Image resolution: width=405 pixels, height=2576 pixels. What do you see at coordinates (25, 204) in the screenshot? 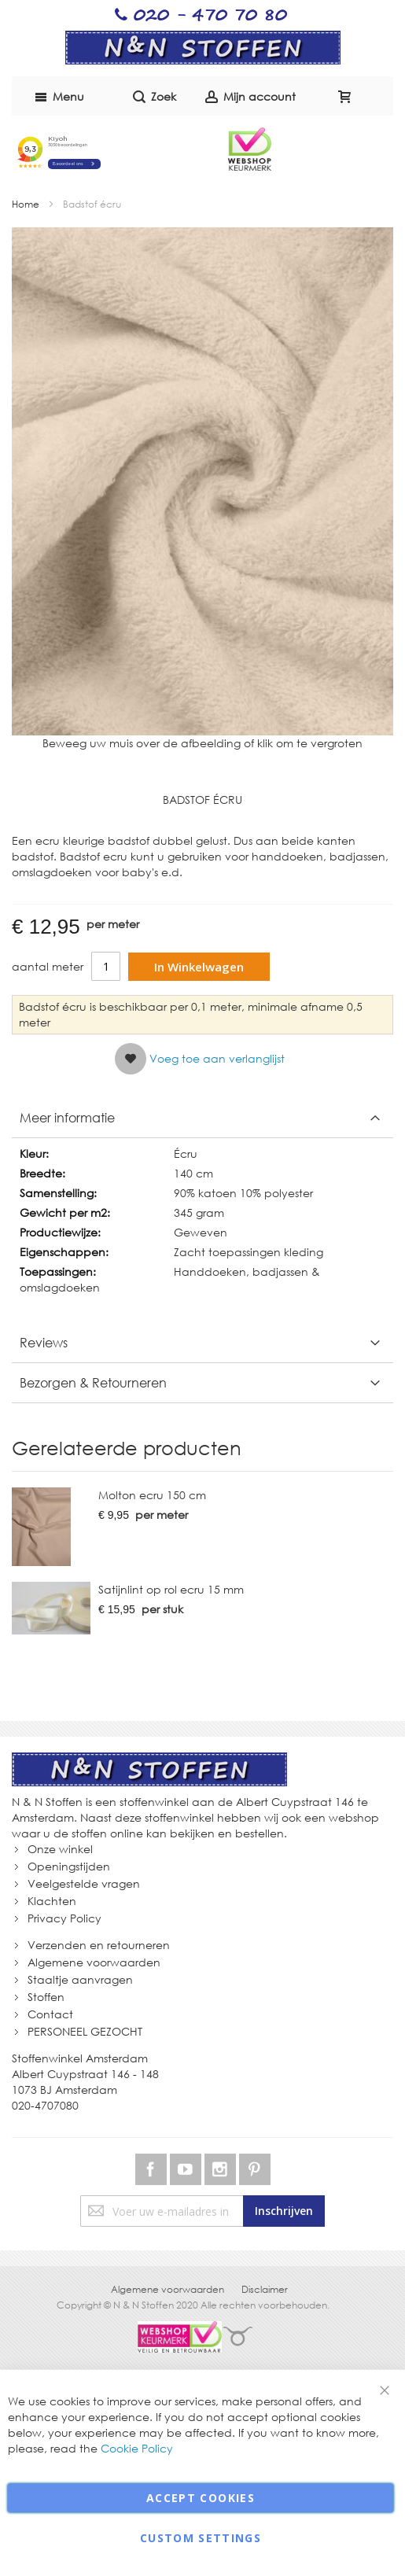
I see `Home` at bounding box center [25, 204].